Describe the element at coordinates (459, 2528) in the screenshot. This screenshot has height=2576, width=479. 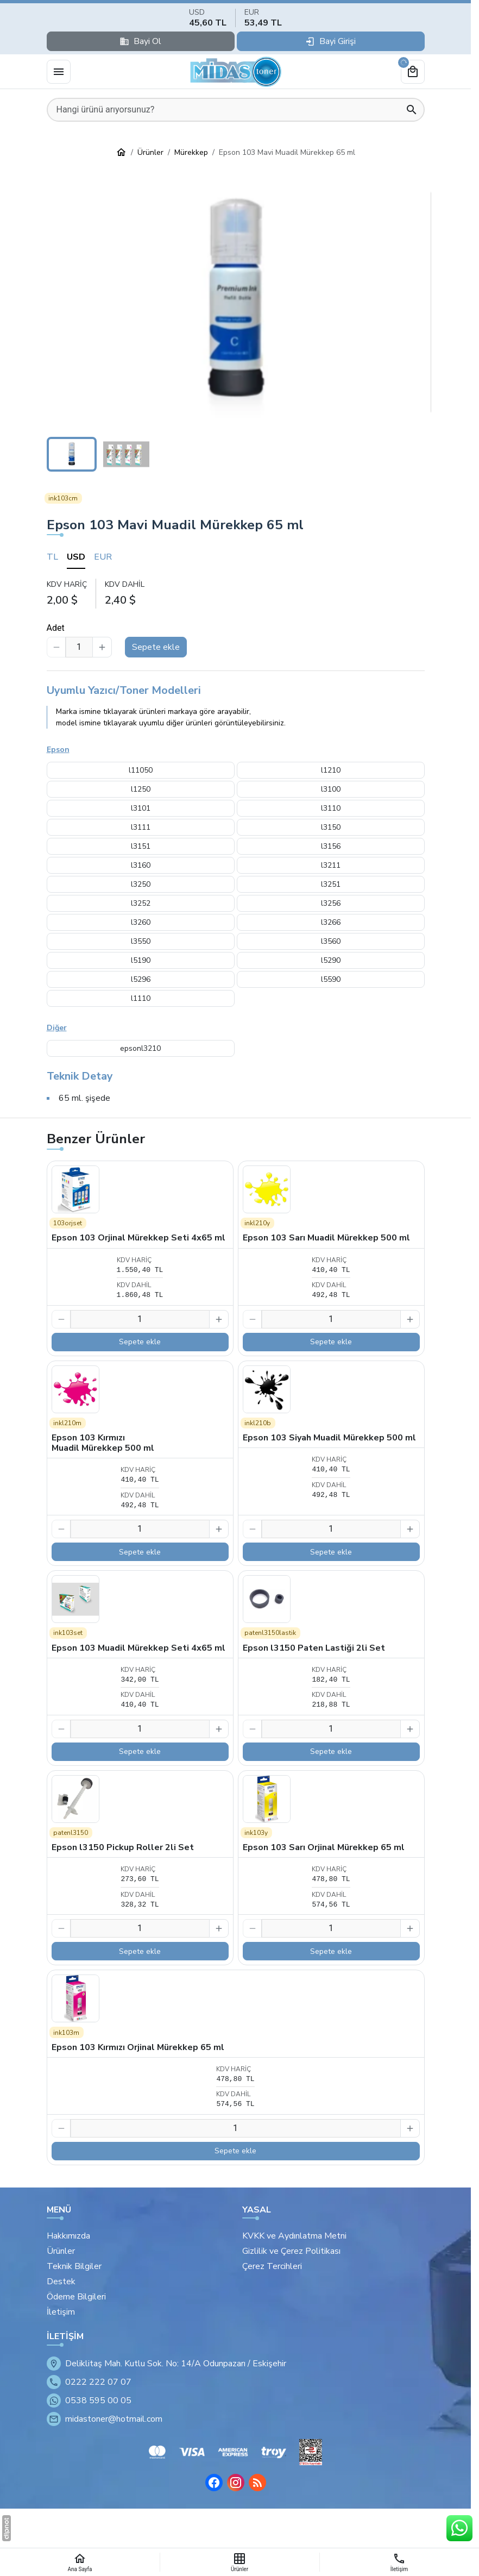
I see `[WhatsApp Destek Hattı]` at that location.